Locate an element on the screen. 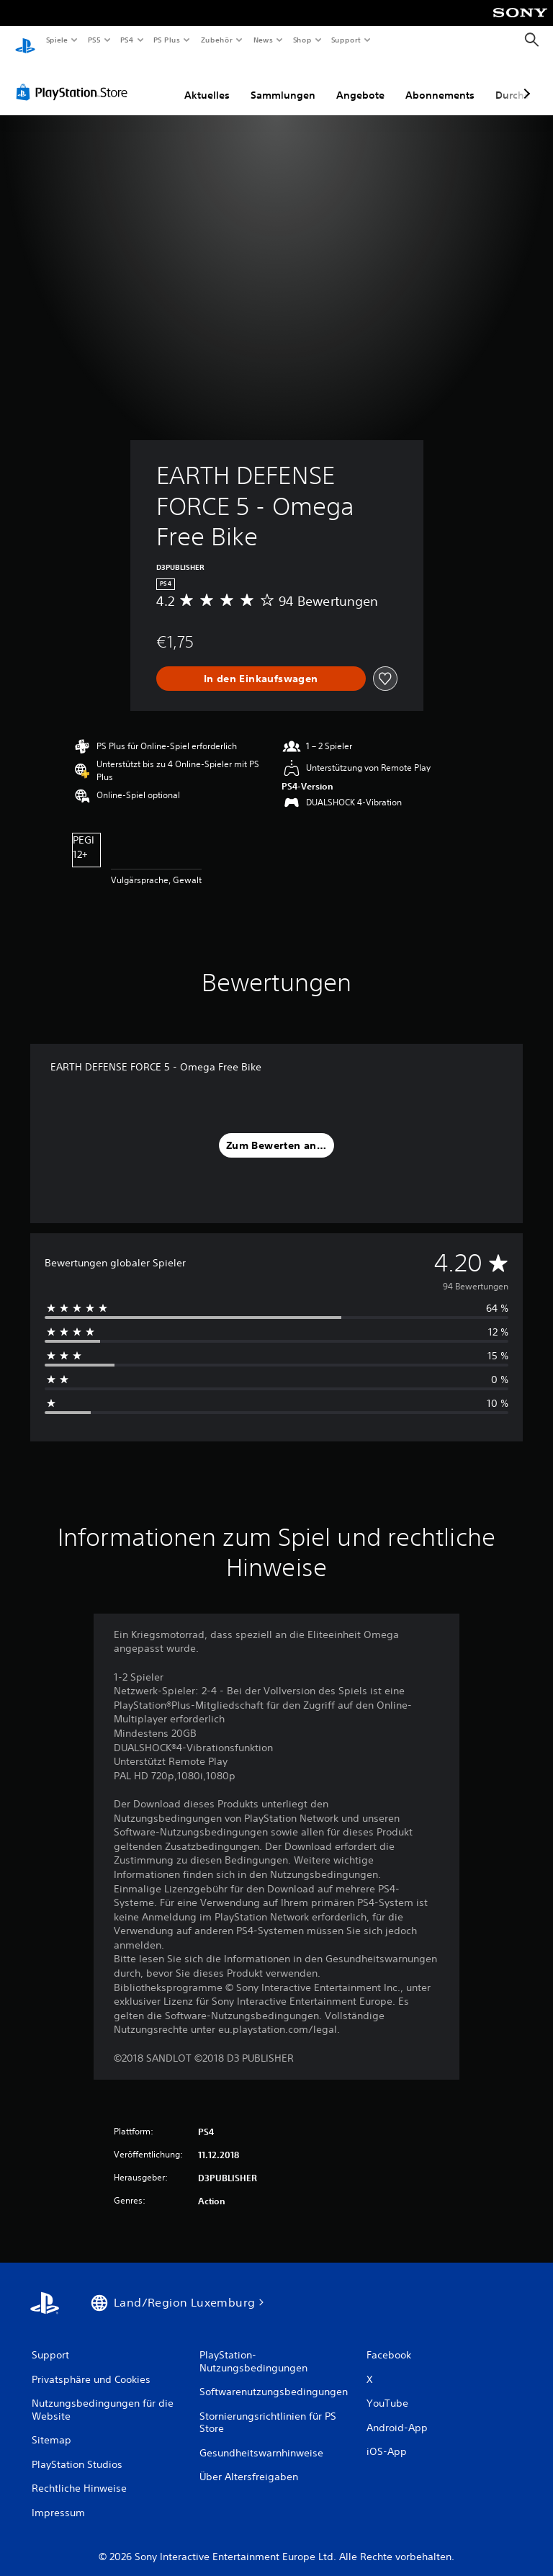  News is located at coordinates (263, 40).